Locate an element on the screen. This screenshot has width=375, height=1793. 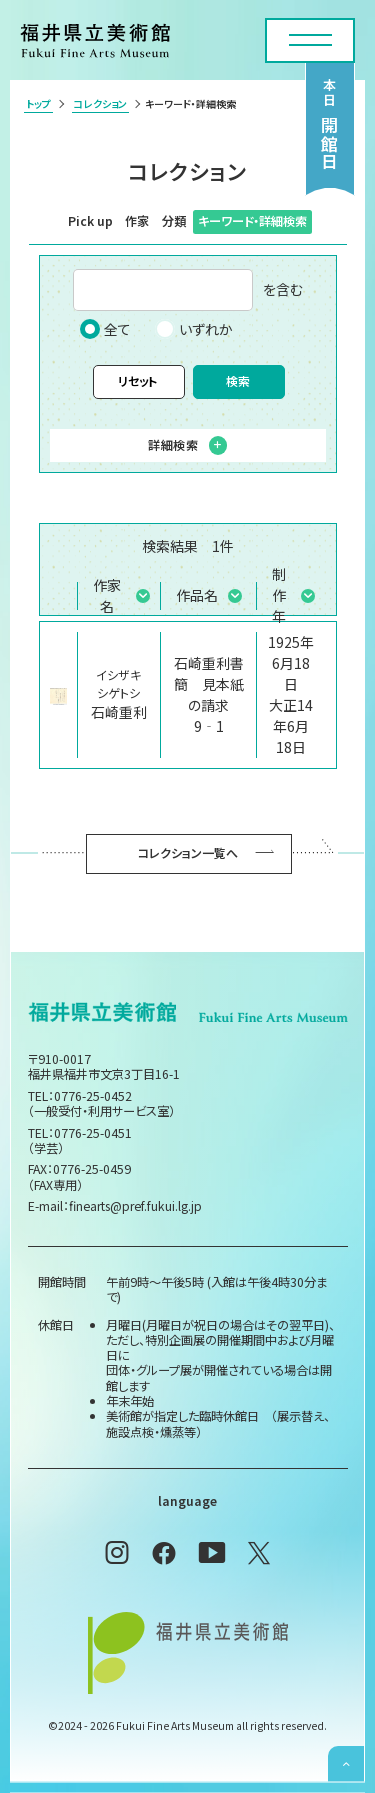
を含む is located at coordinates (188, 290).